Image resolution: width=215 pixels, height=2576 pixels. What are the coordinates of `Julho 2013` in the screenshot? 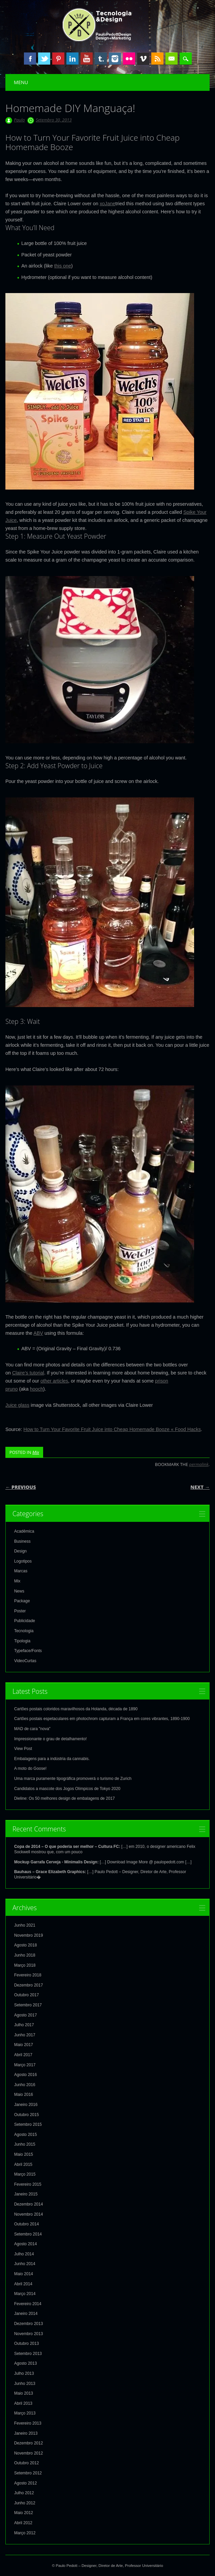 It's located at (24, 2373).